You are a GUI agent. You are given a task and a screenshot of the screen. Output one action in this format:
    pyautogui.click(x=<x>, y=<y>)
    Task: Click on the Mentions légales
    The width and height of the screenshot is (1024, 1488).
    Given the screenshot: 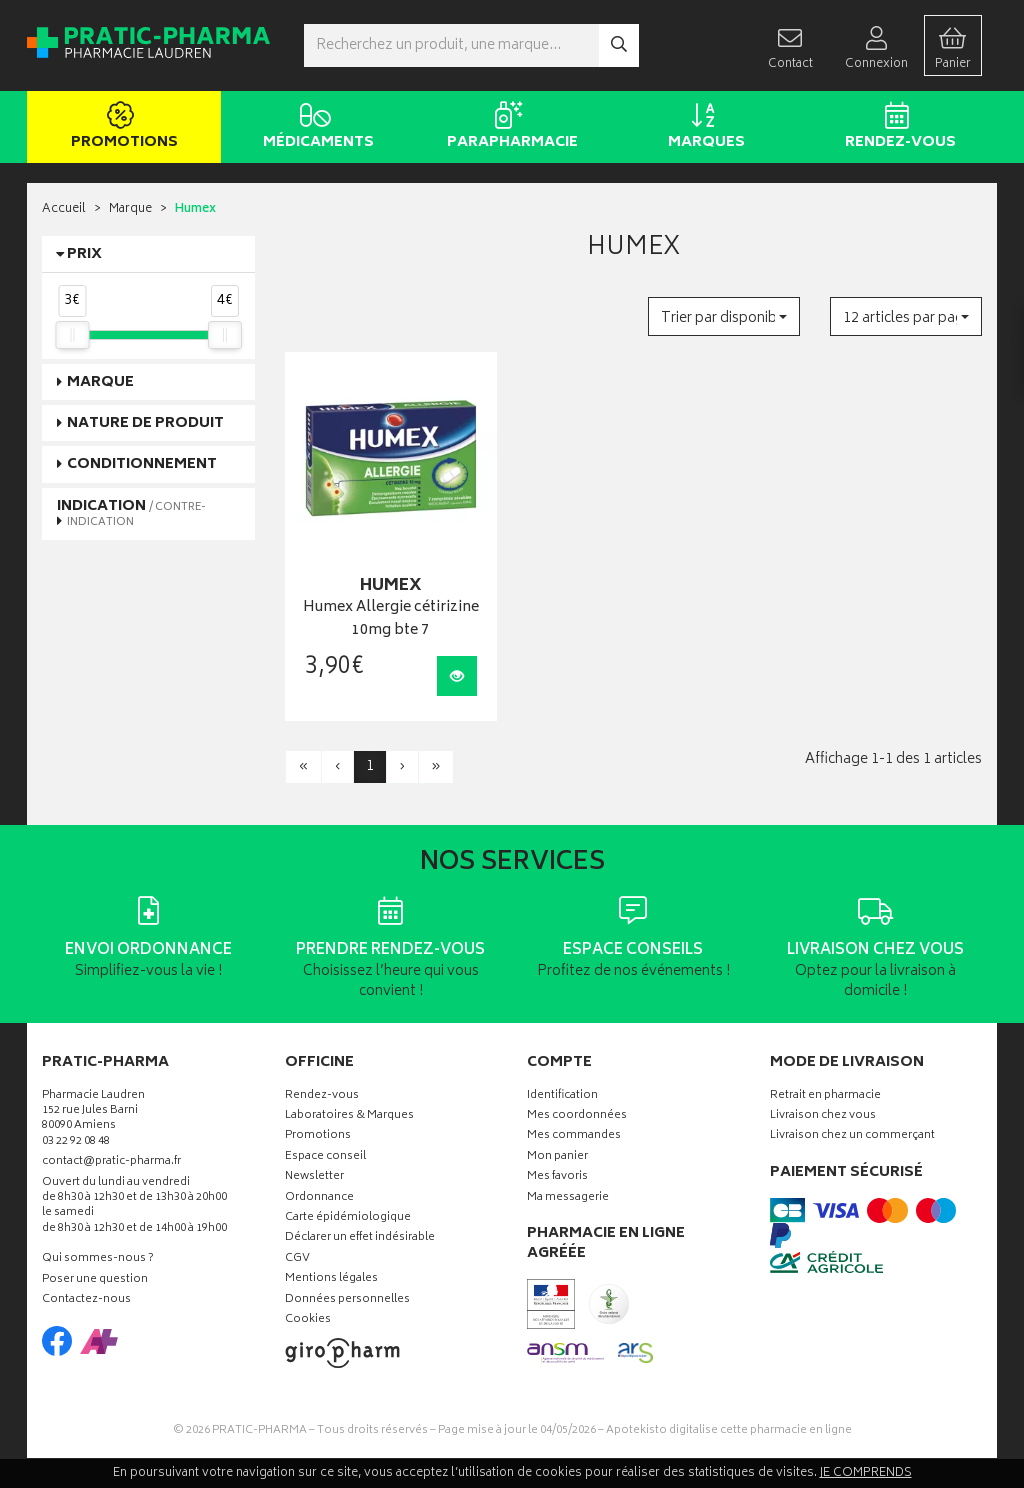 What is the action you would take?
    pyautogui.click(x=331, y=1279)
    